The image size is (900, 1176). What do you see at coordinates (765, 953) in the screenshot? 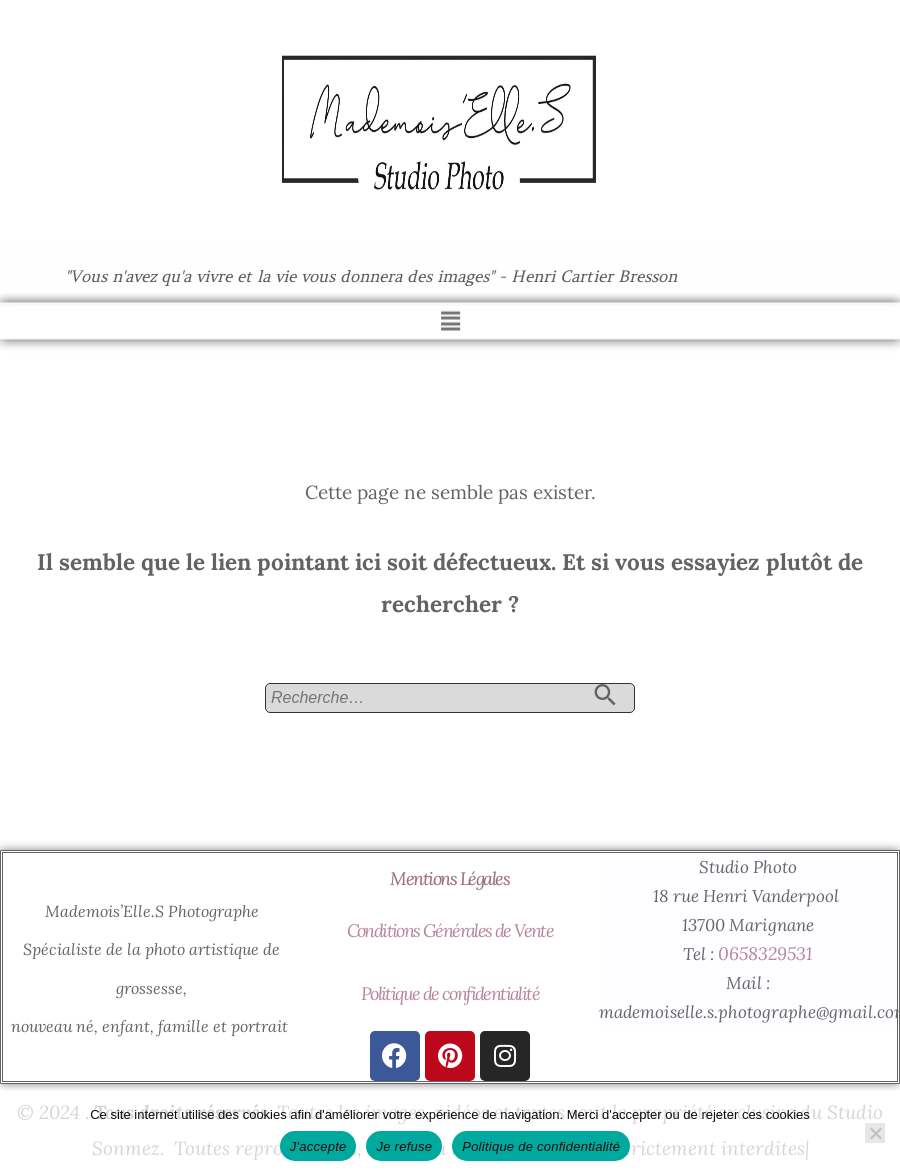
I see `0658329531` at bounding box center [765, 953].